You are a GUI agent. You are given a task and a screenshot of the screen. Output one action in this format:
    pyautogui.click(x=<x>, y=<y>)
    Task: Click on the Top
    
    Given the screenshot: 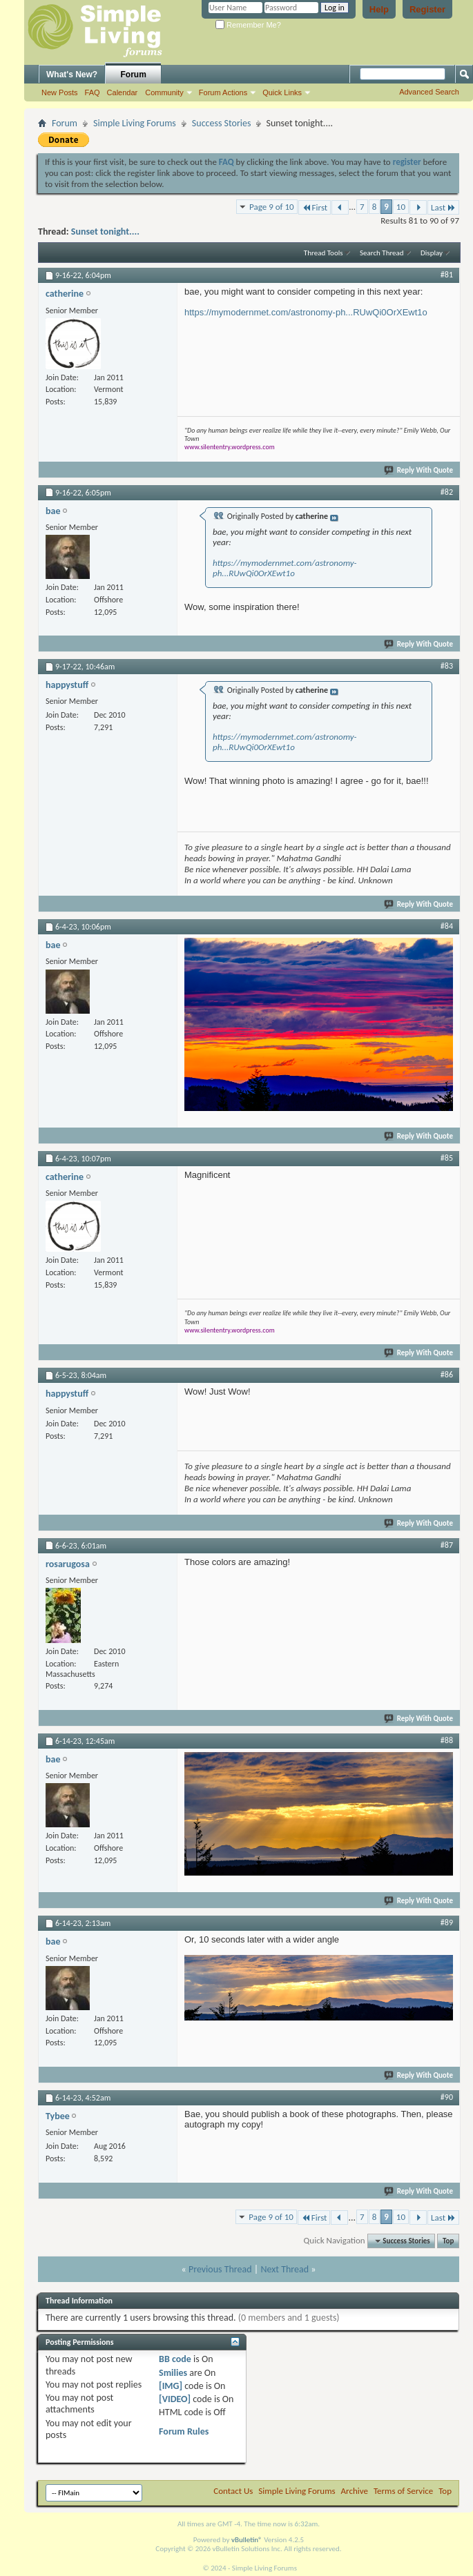 What is the action you would take?
    pyautogui.click(x=448, y=2240)
    